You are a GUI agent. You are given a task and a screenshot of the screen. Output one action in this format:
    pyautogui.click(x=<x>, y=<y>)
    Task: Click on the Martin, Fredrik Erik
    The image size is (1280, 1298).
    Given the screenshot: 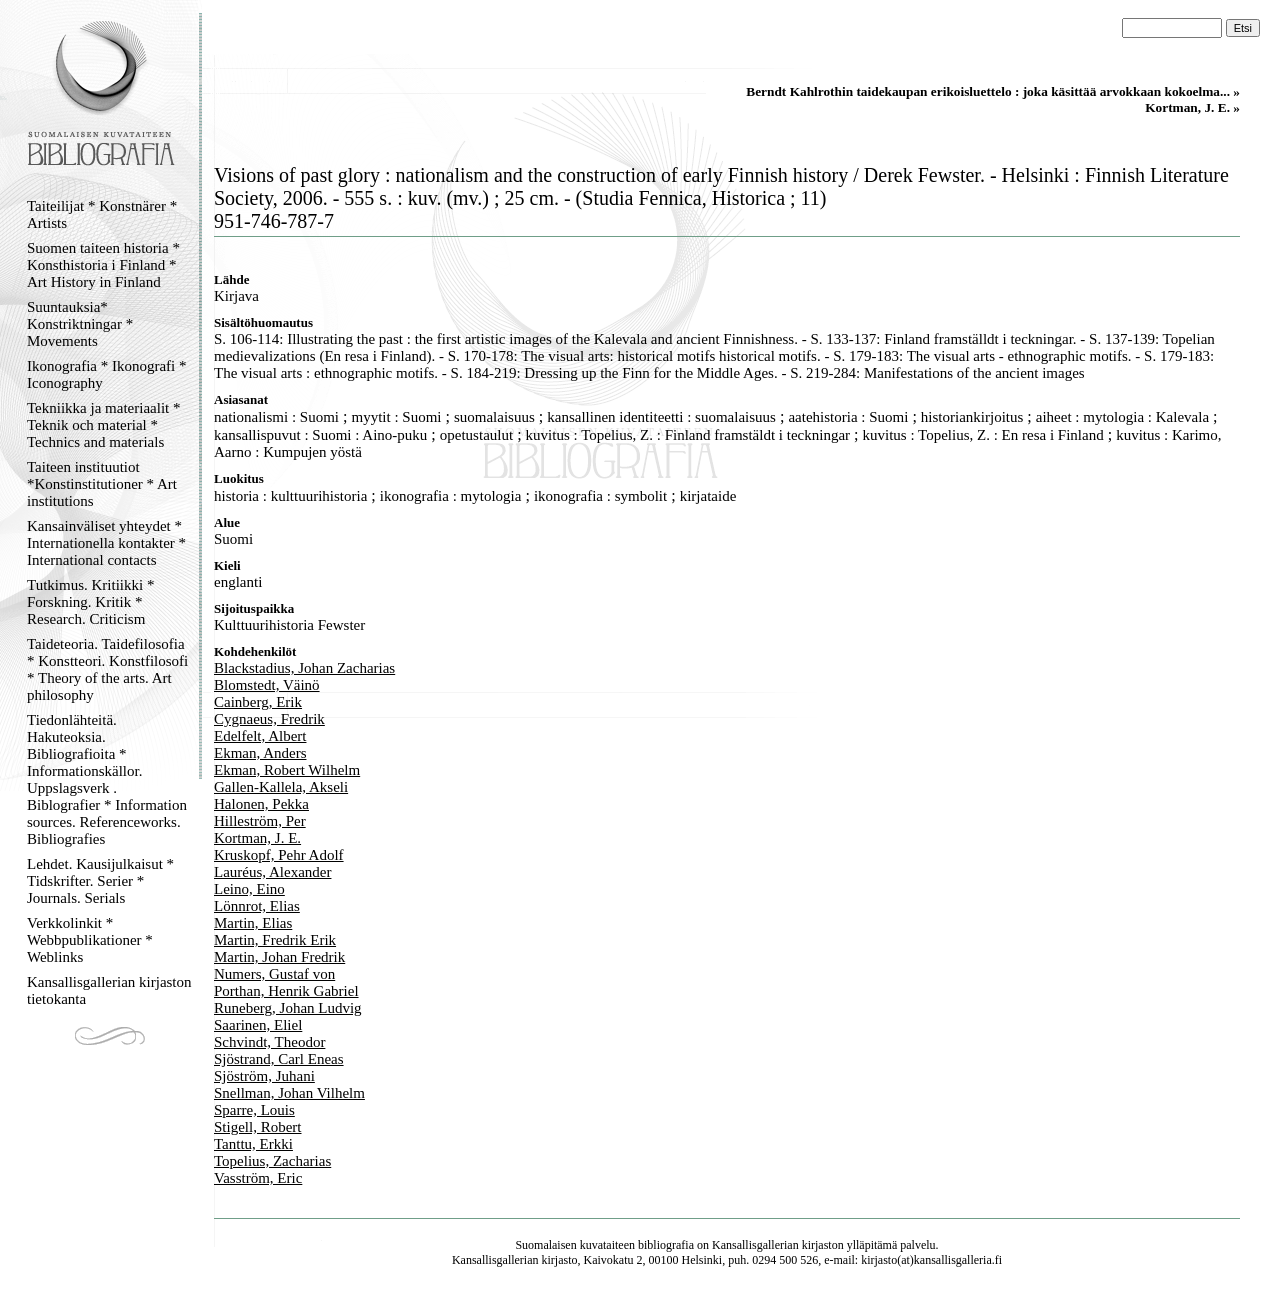 What is the action you would take?
    pyautogui.click(x=275, y=940)
    